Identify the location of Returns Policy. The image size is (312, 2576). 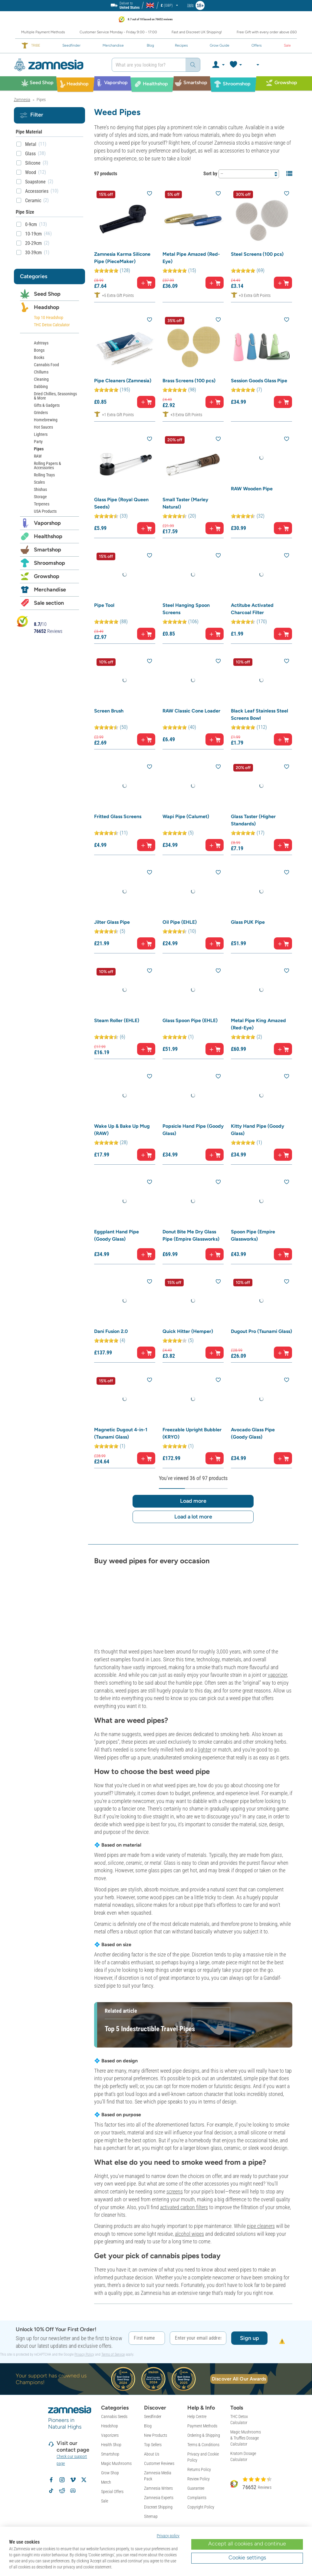
(199, 2469).